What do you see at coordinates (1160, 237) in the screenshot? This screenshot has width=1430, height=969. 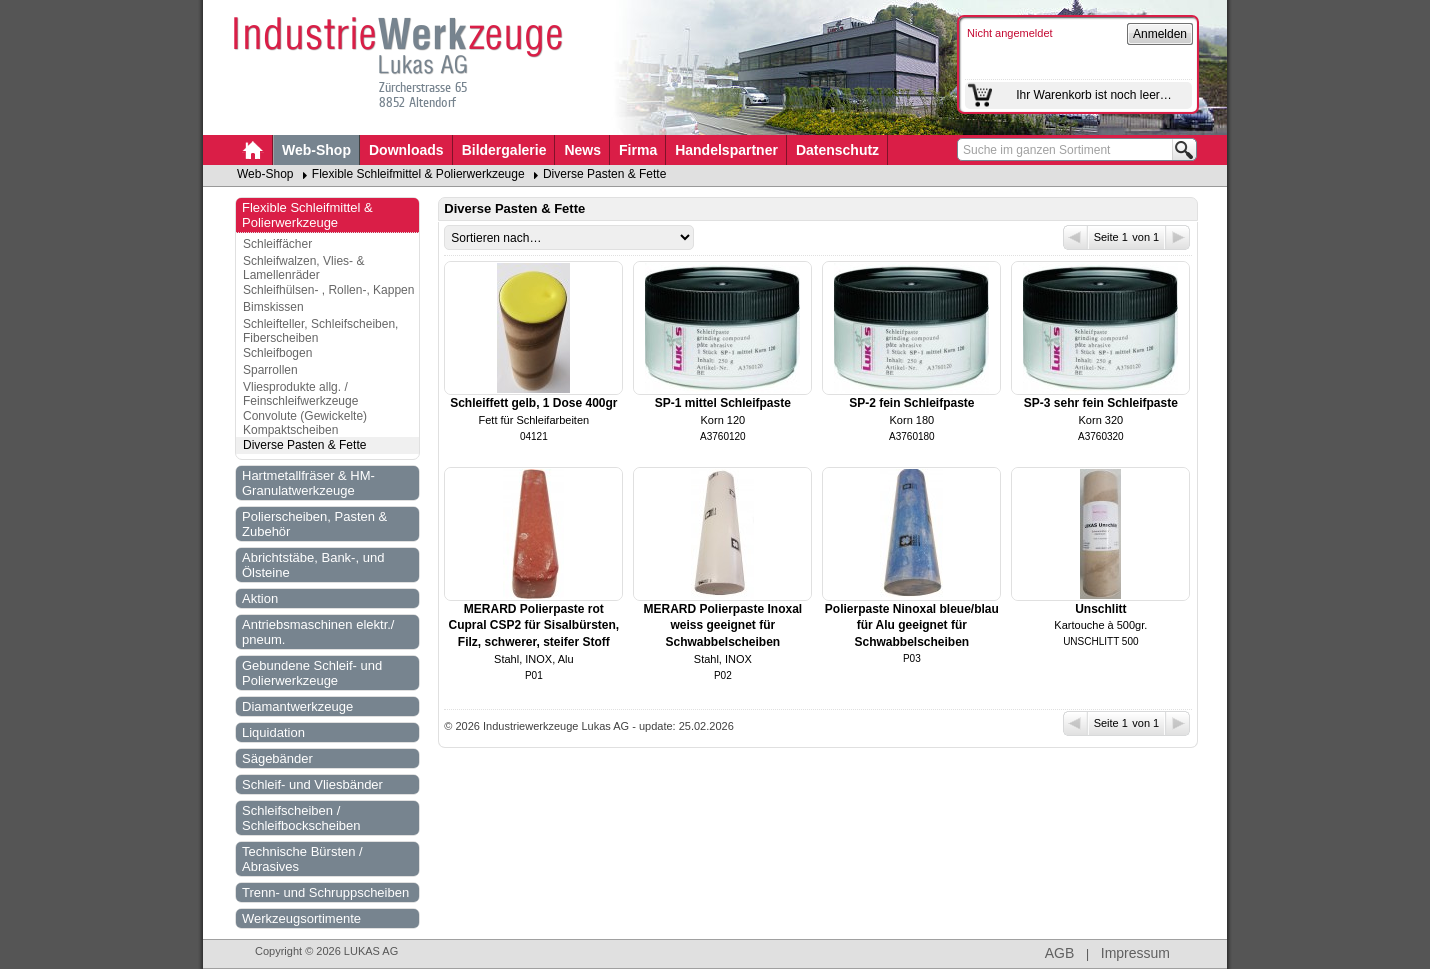 I see `von 1` at bounding box center [1160, 237].